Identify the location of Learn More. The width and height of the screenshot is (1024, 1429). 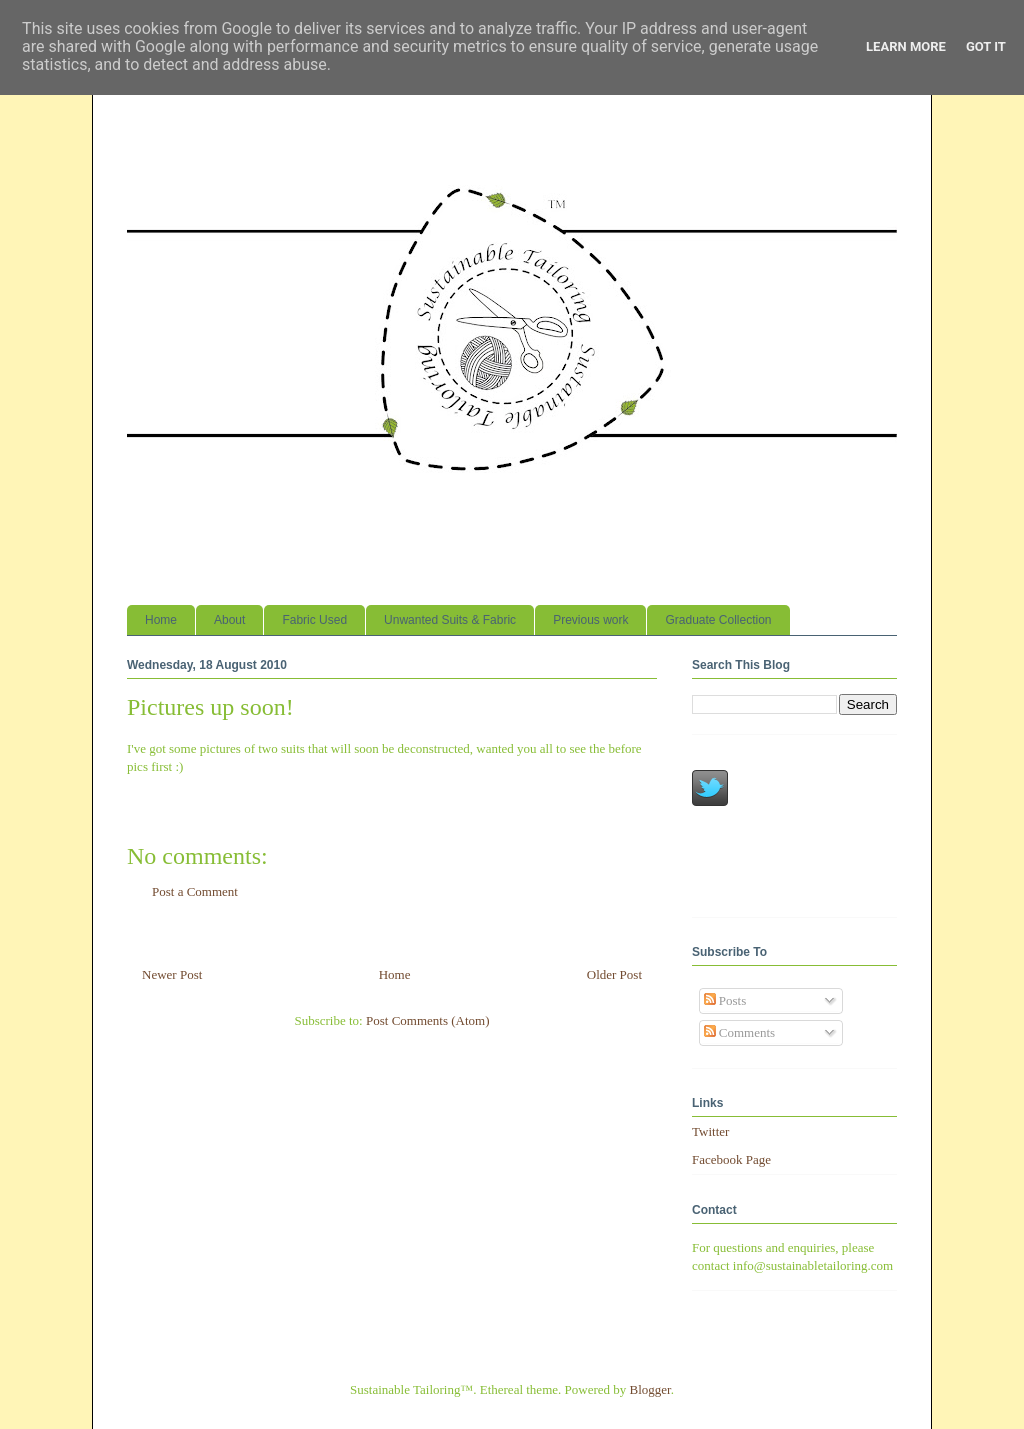
(906, 46).